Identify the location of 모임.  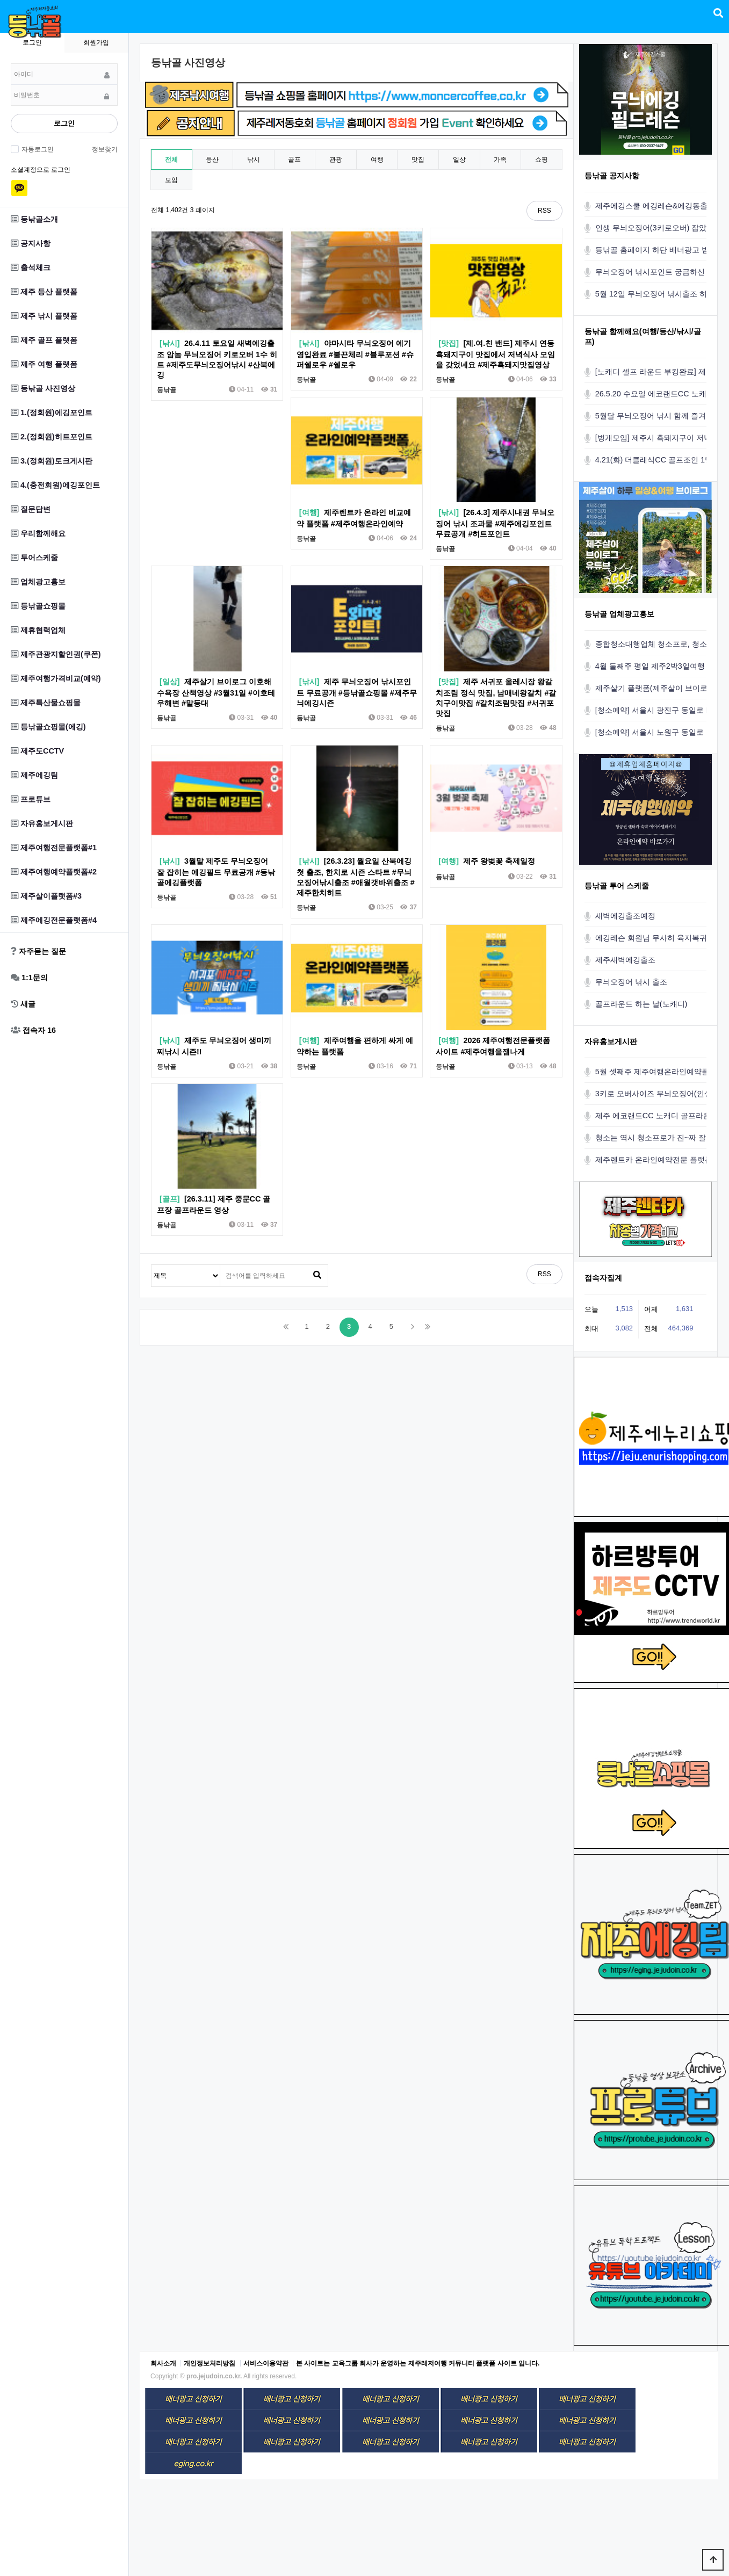
(171, 180).